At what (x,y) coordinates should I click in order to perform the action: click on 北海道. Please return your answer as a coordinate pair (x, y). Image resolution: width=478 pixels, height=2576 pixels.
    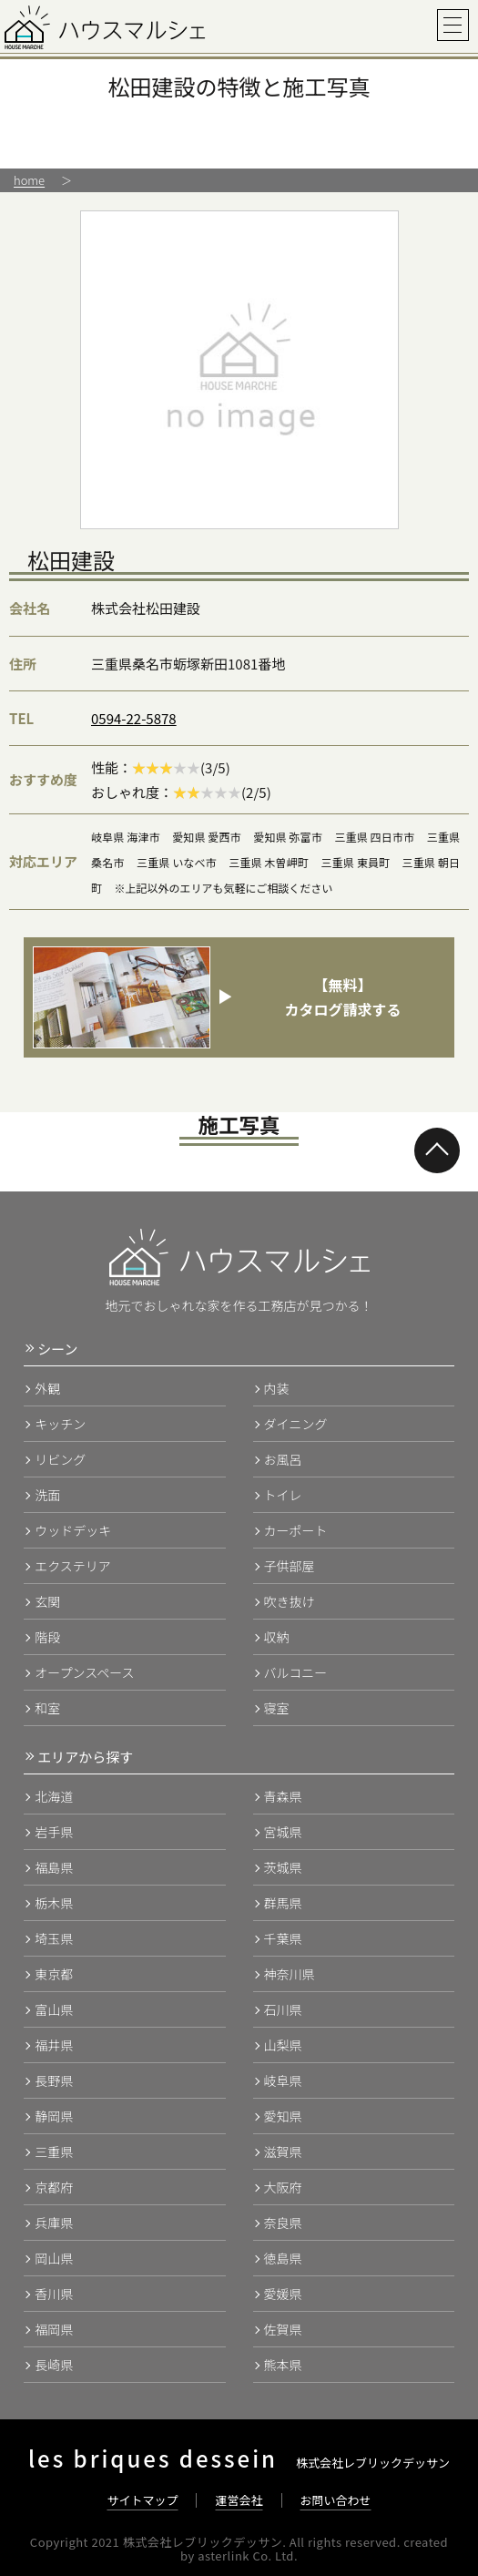
    Looking at the image, I should click on (54, 1796).